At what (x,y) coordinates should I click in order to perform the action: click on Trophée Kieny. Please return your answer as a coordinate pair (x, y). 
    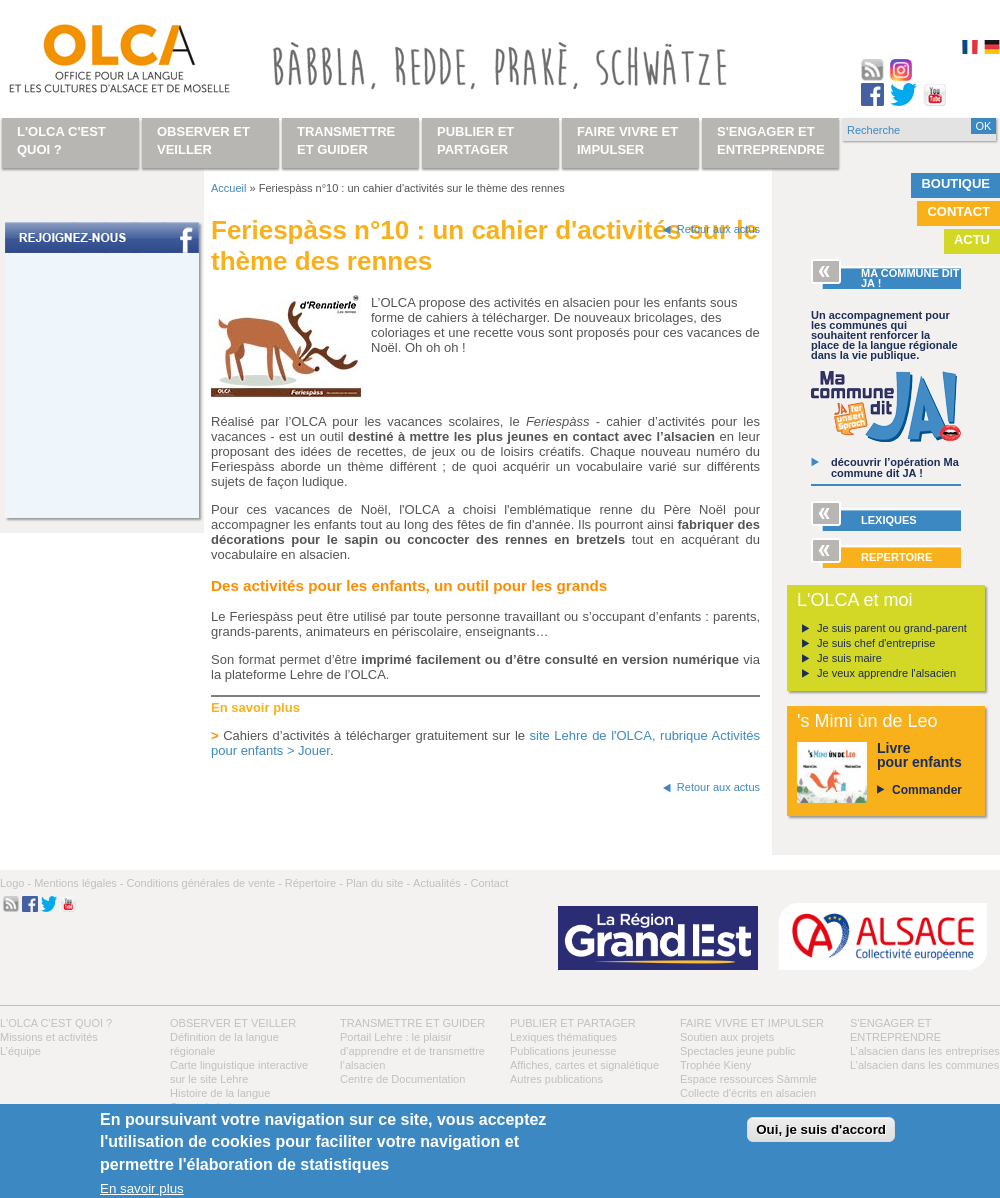
    Looking at the image, I should click on (715, 1065).